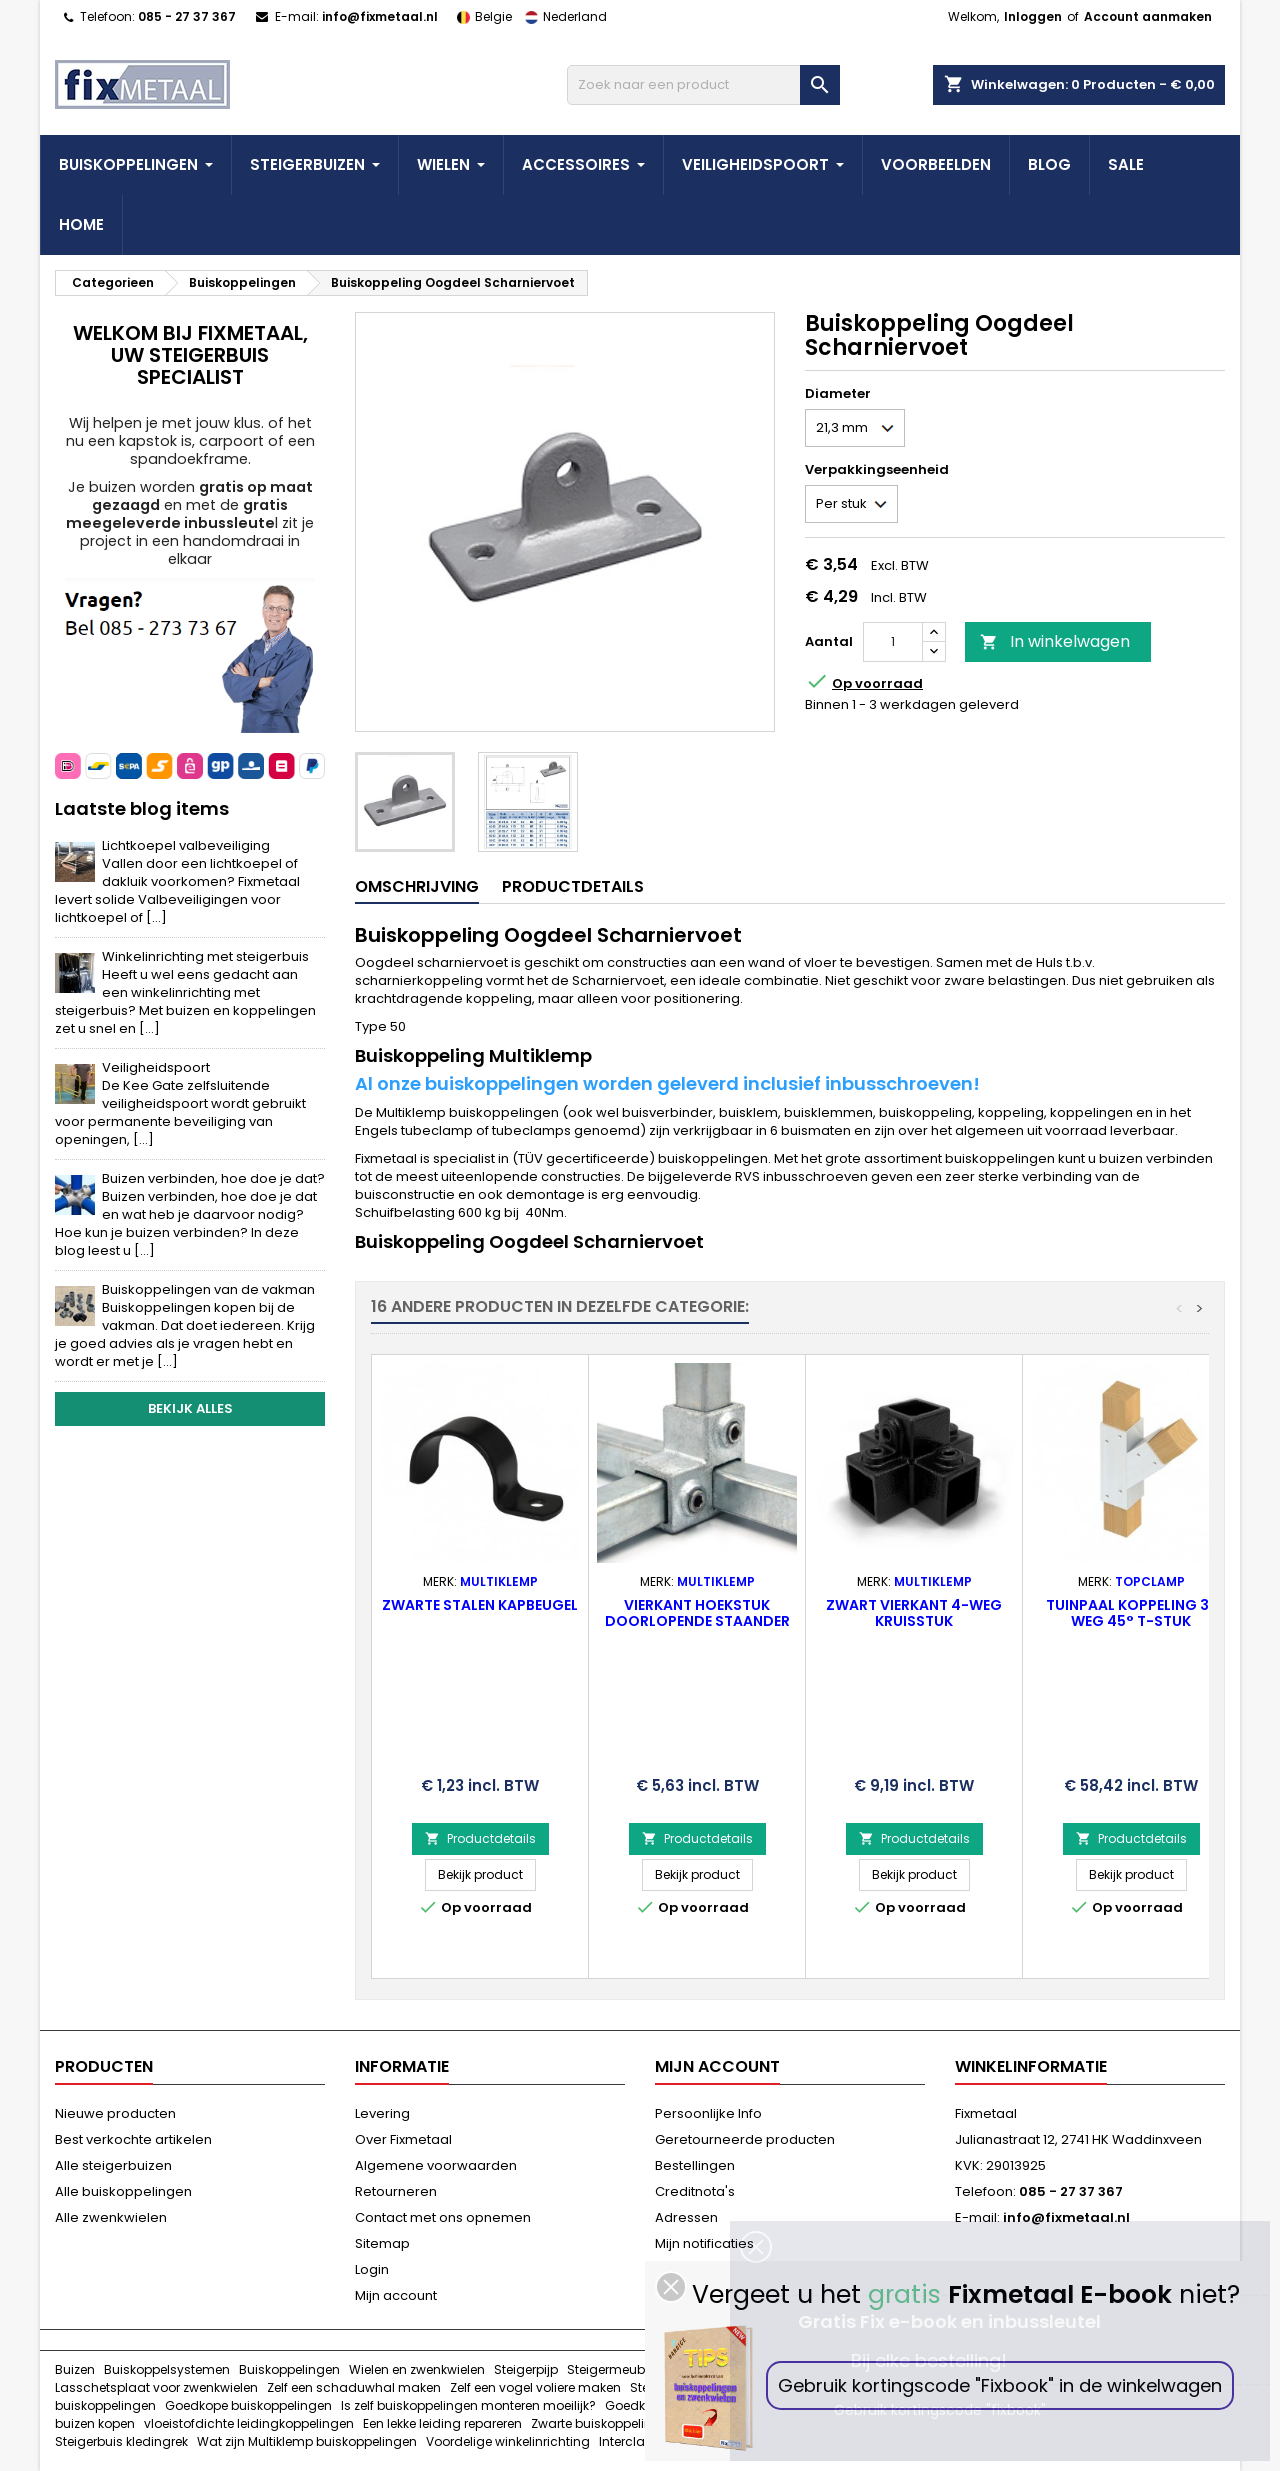 Image resolution: width=1280 pixels, height=2471 pixels. Describe the element at coordinates (614, 2369) in the screenshot. I see `Steigermeubels` at that location.